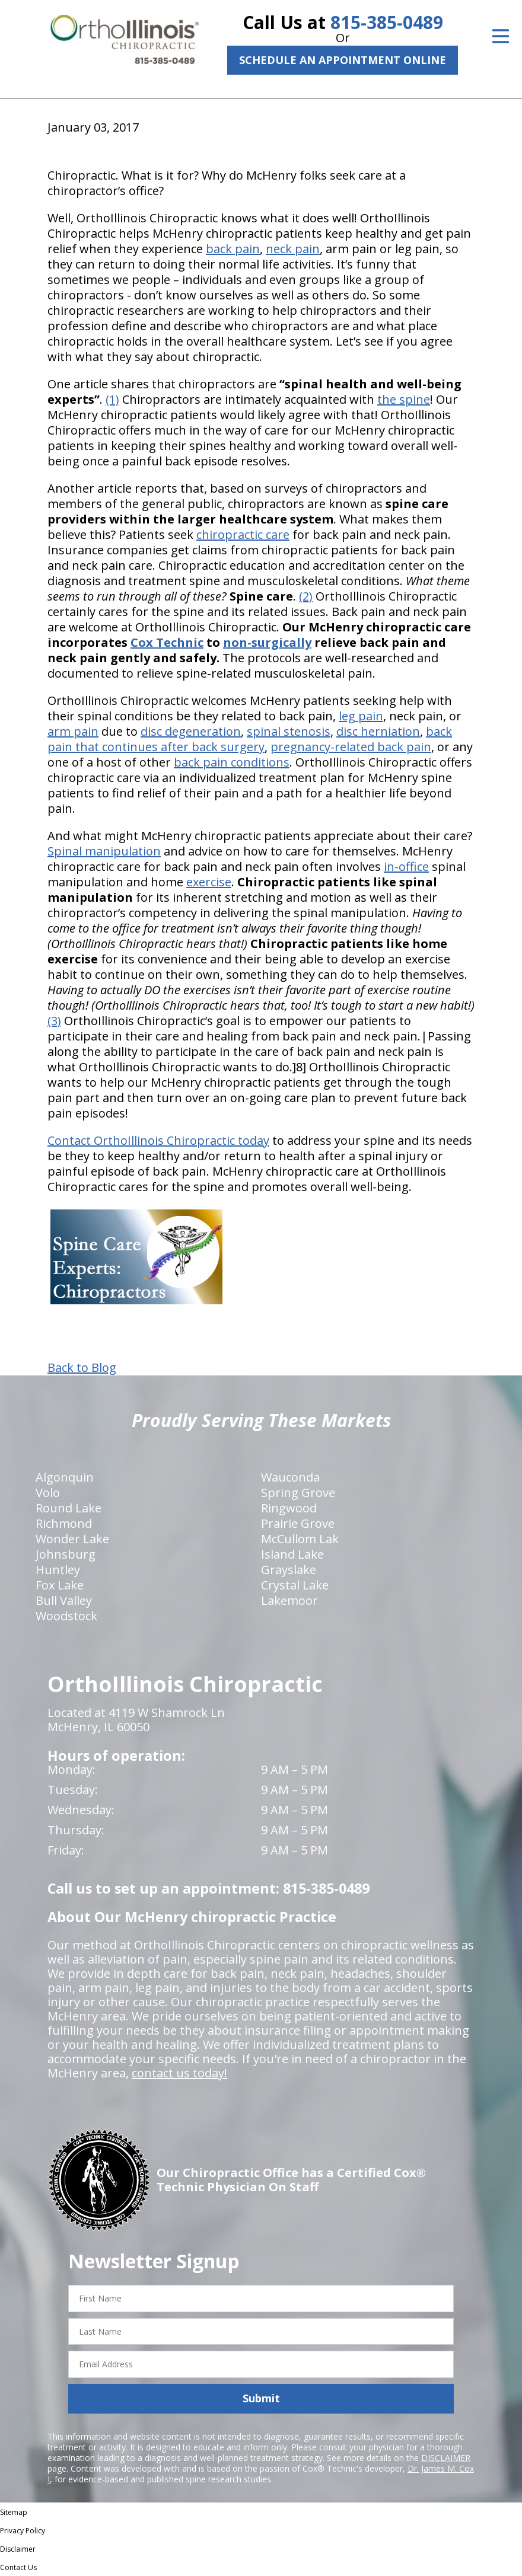 The width and height of the screenshot is (522, 2576). I want to click on disc herniation, so click(378, 731).